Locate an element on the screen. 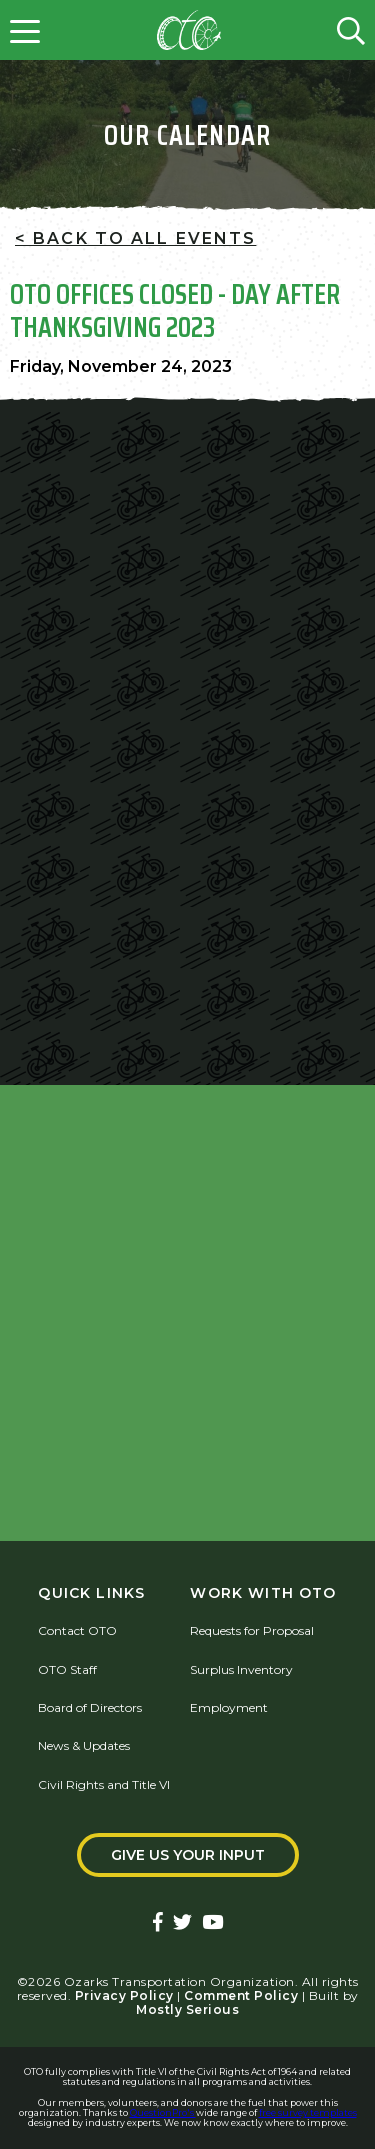 Image resolution: width=375 pixels, height=2149 pixels. [Open menu] is located at coordinates (25, 30).